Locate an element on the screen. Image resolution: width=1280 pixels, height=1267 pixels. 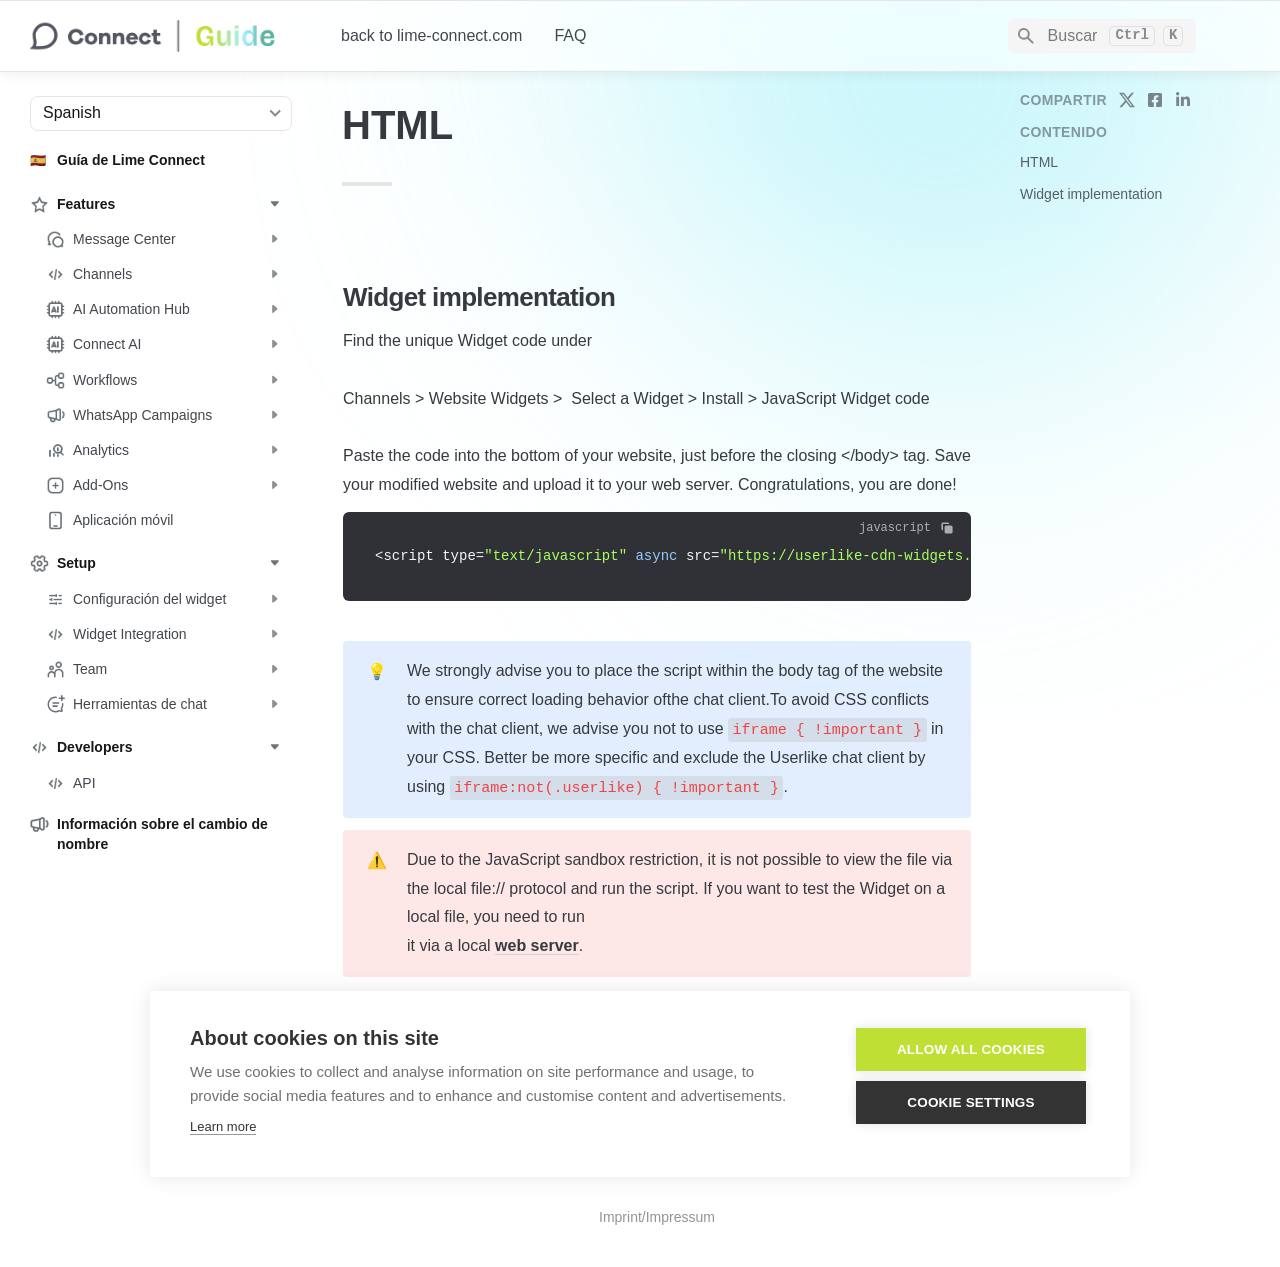
[share on facebook] is located at coordinates (1155, 100).